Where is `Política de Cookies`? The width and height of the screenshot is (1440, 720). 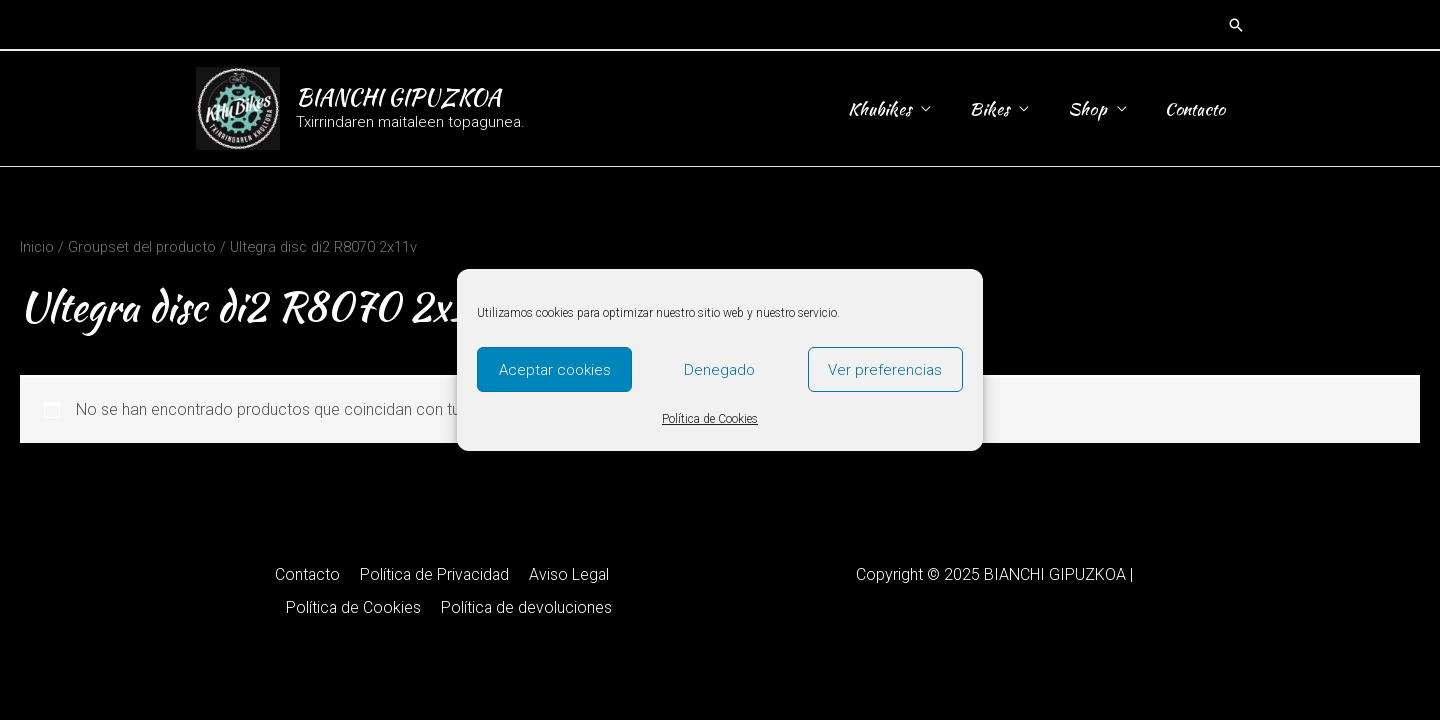 Política de Cookies is located at coordinates (710, 419).